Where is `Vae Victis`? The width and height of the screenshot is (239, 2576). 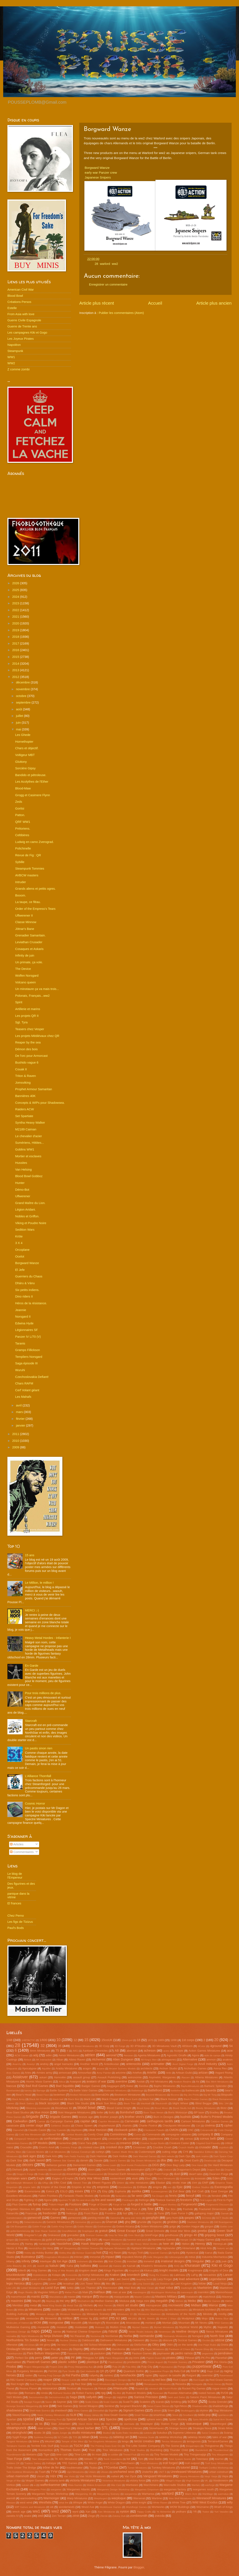
Vae Victis is located at coordinates (69, 2476).